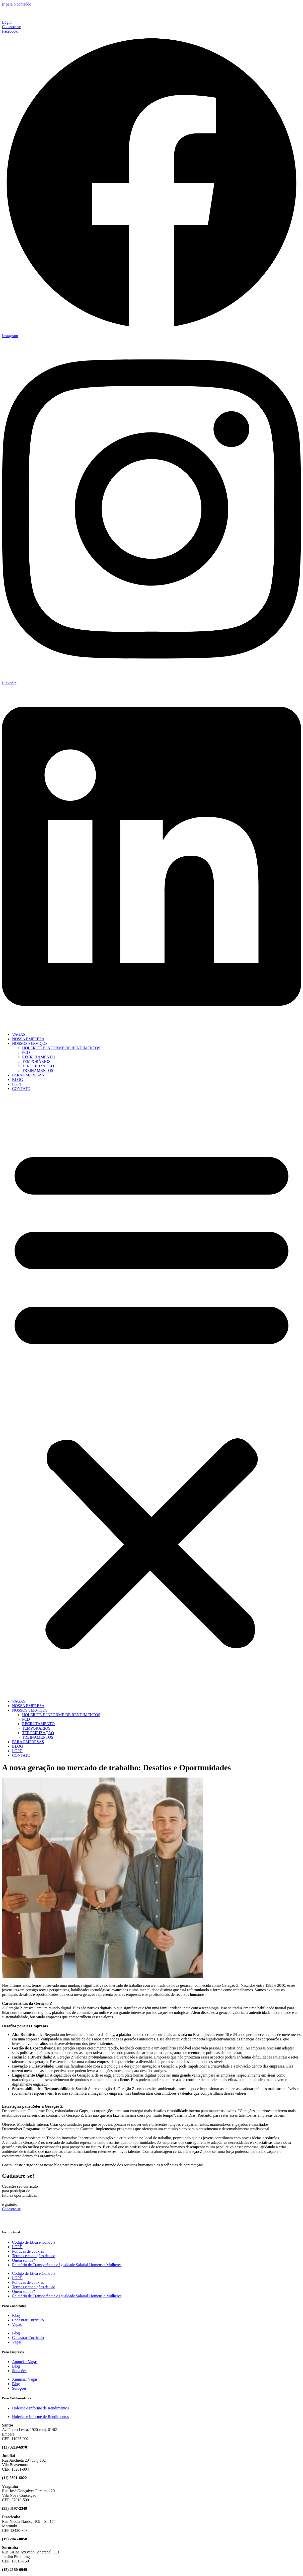 The image size is (303, 2576). What do you see at coordinates (11, 2209) in the screenshot?
I see `Cadastre-se` at bounding box center [11, 2209].